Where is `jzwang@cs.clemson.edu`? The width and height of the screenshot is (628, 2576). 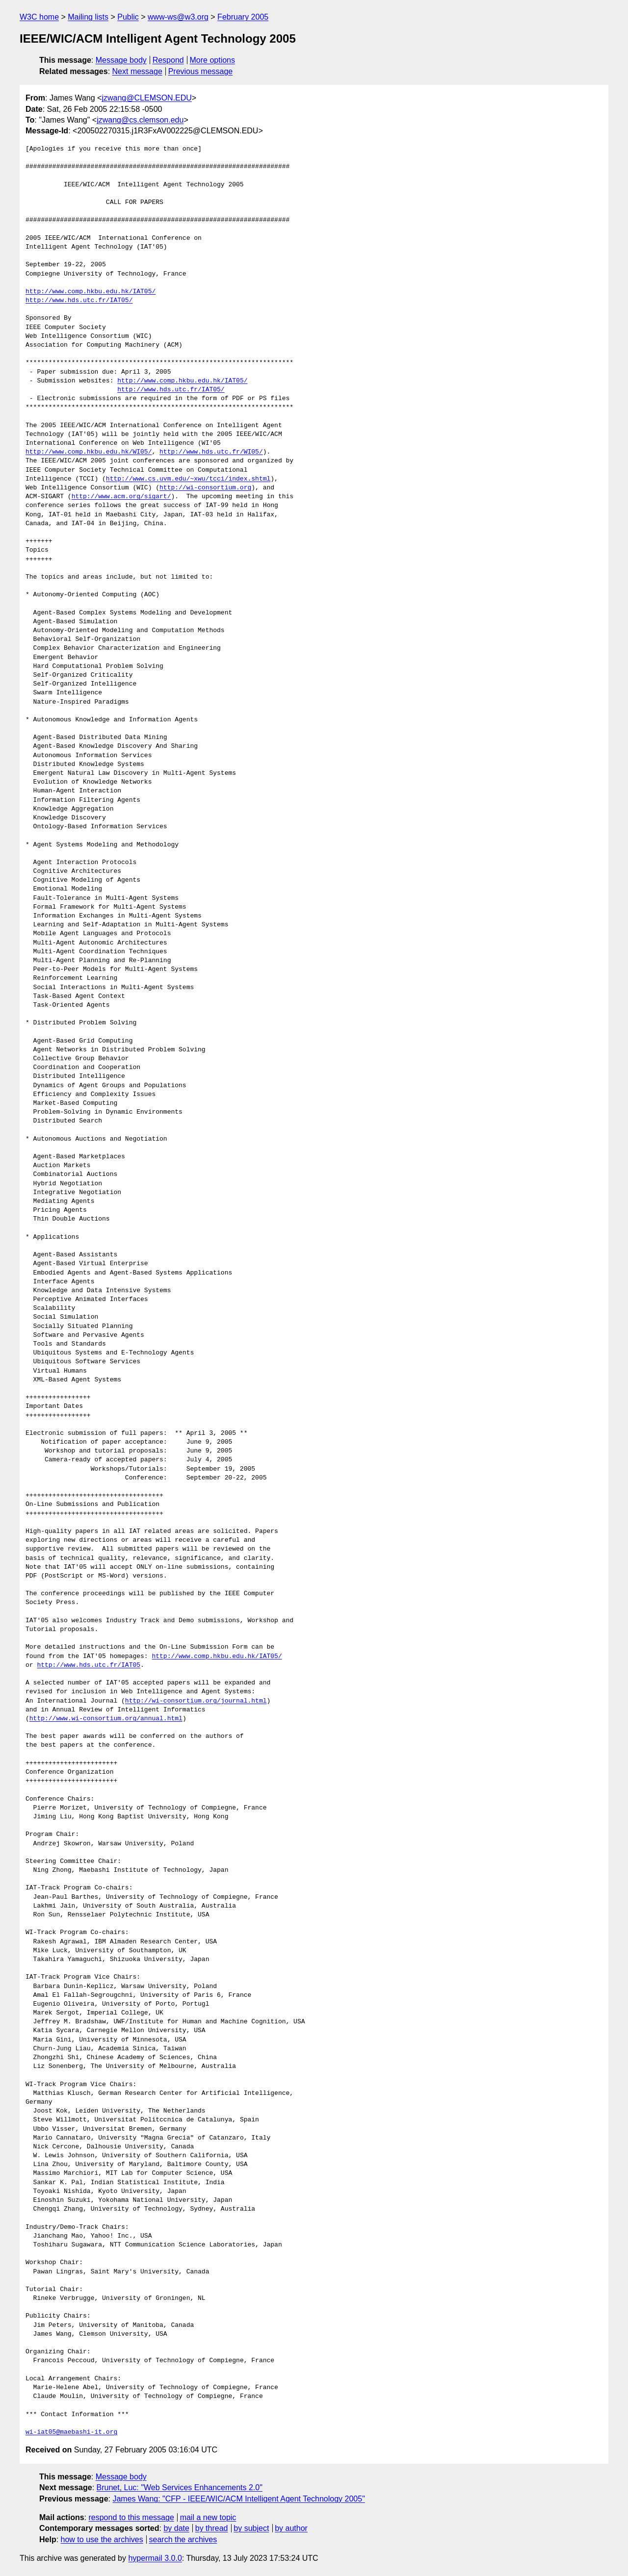
jzwang@cs.clemson.edu is located at coordinates (140, 120).